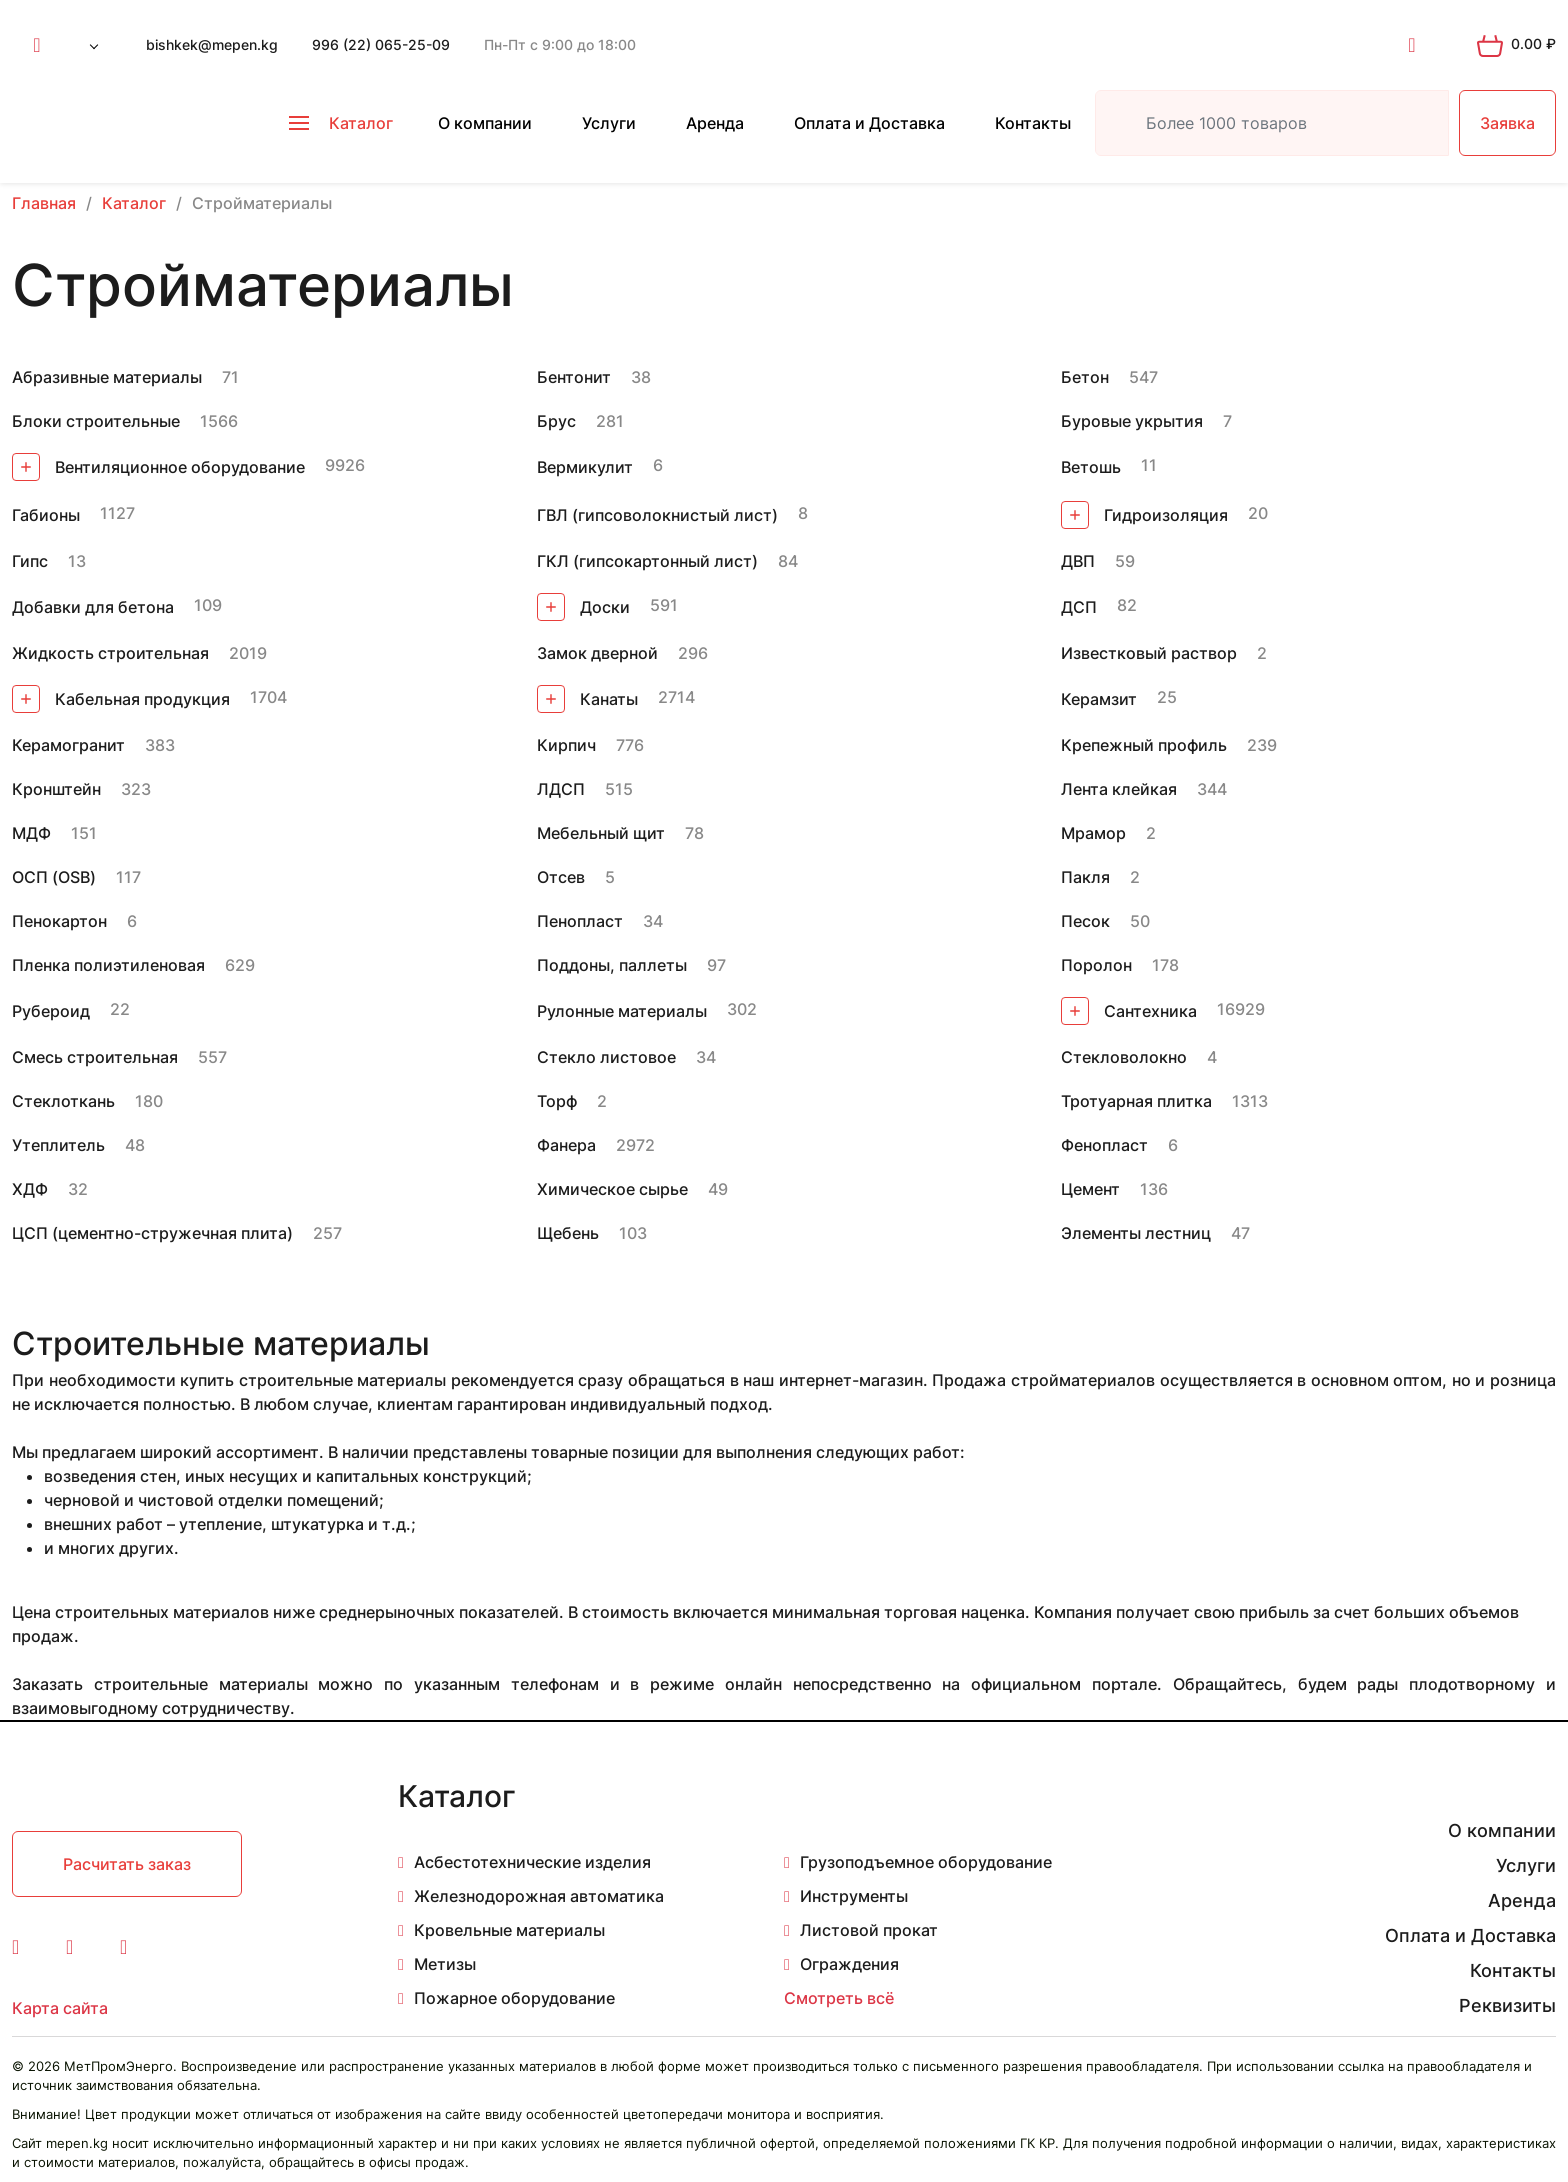 This screenshot has height=2182, width=1568. Describe the element at coordinates (612, 1189) in the screenshot. I see `Химическое сырье` at that location.